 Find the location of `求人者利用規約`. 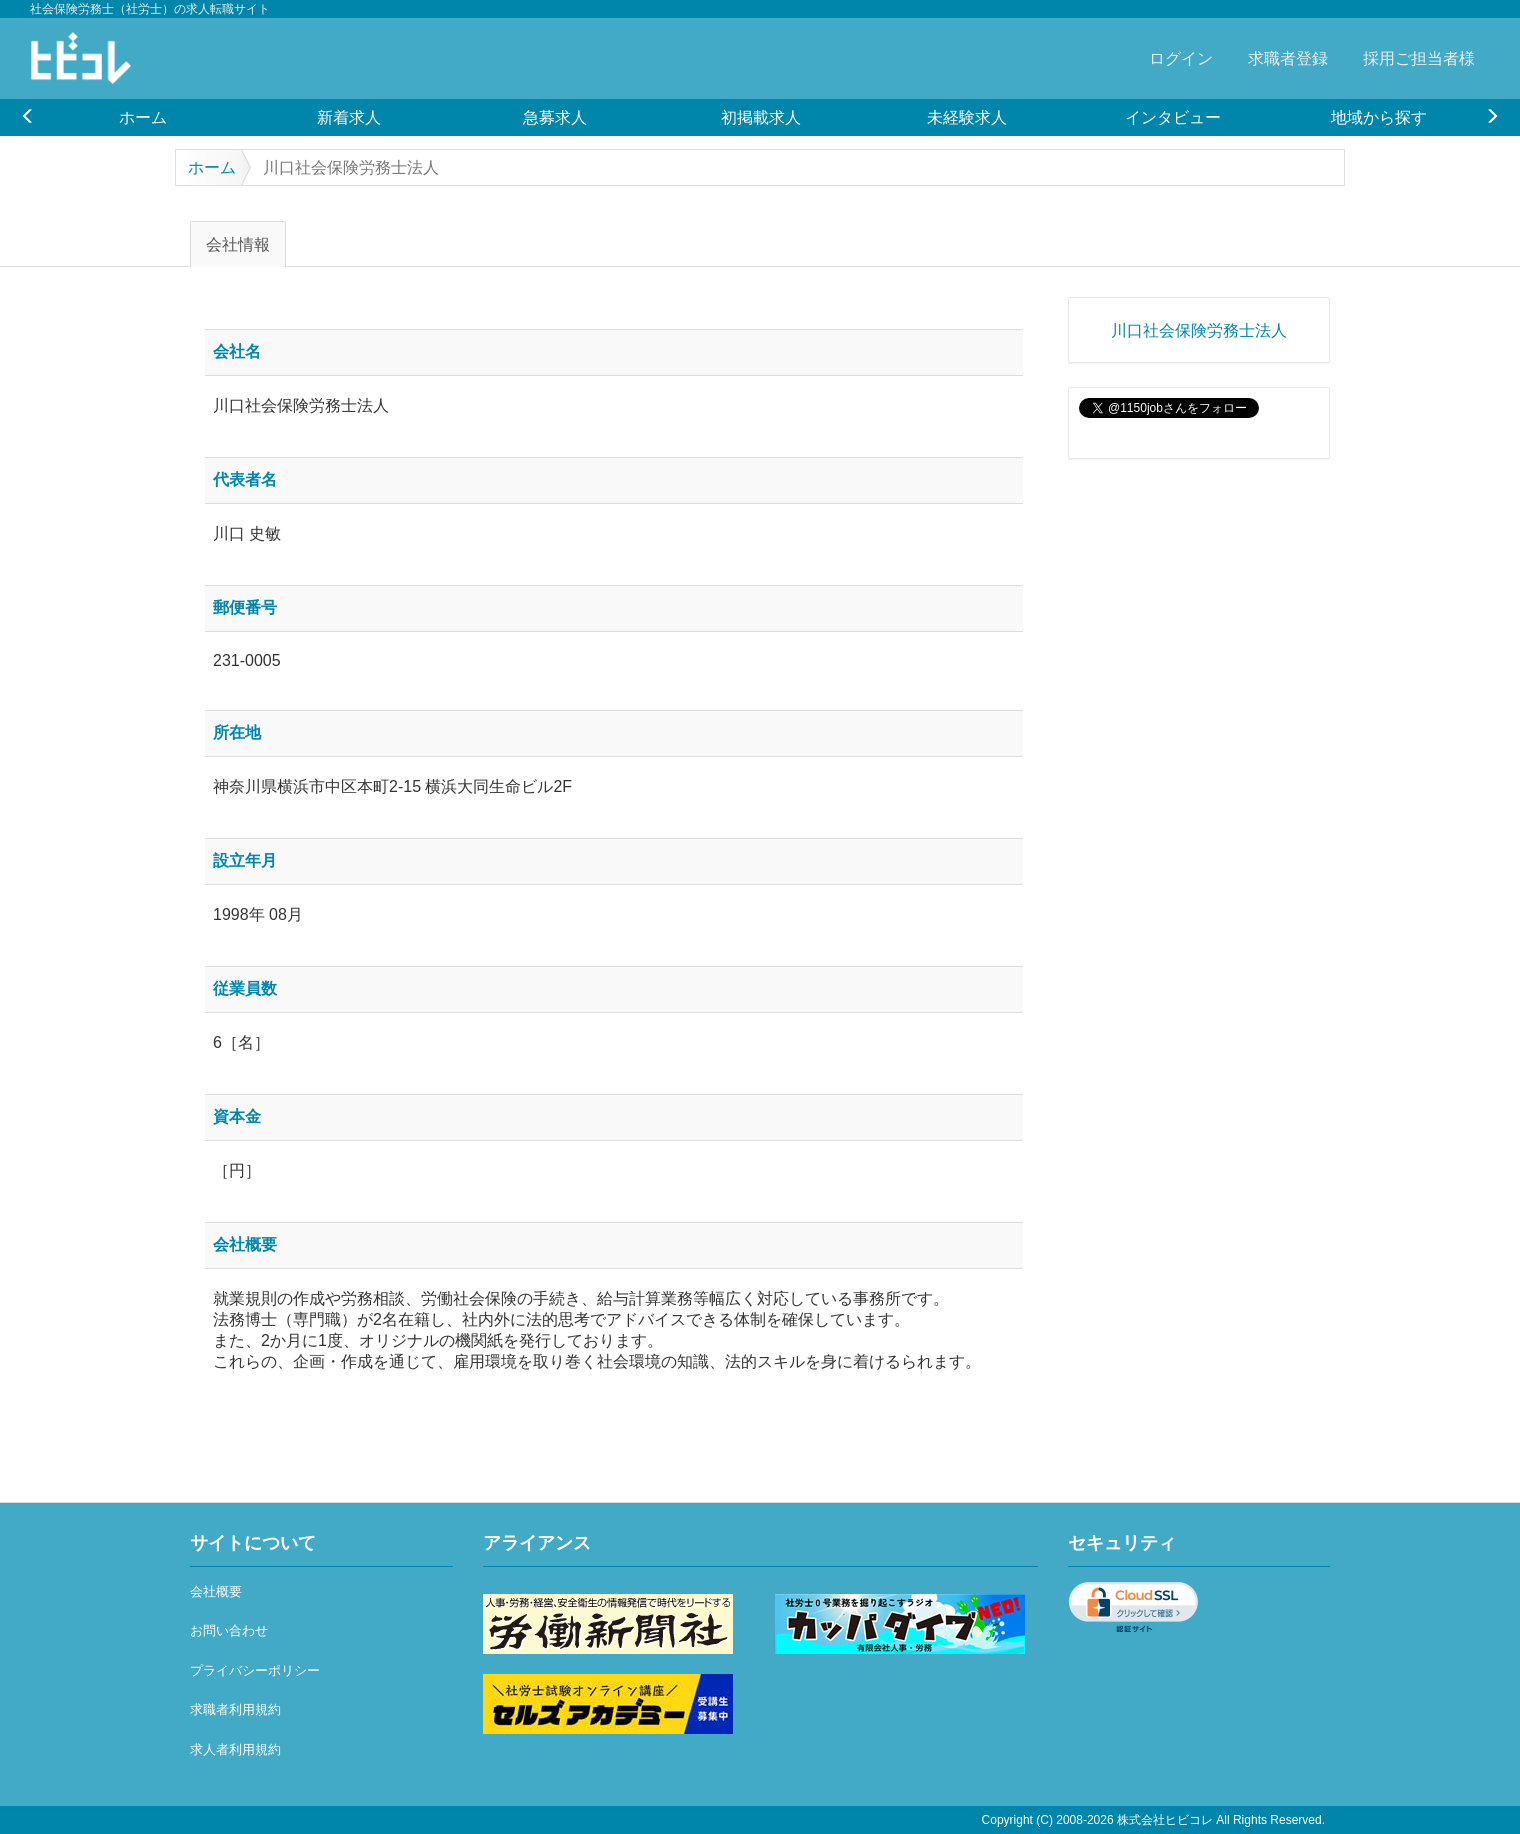

求人者利用規約 is located at coordinates (235, 1749).